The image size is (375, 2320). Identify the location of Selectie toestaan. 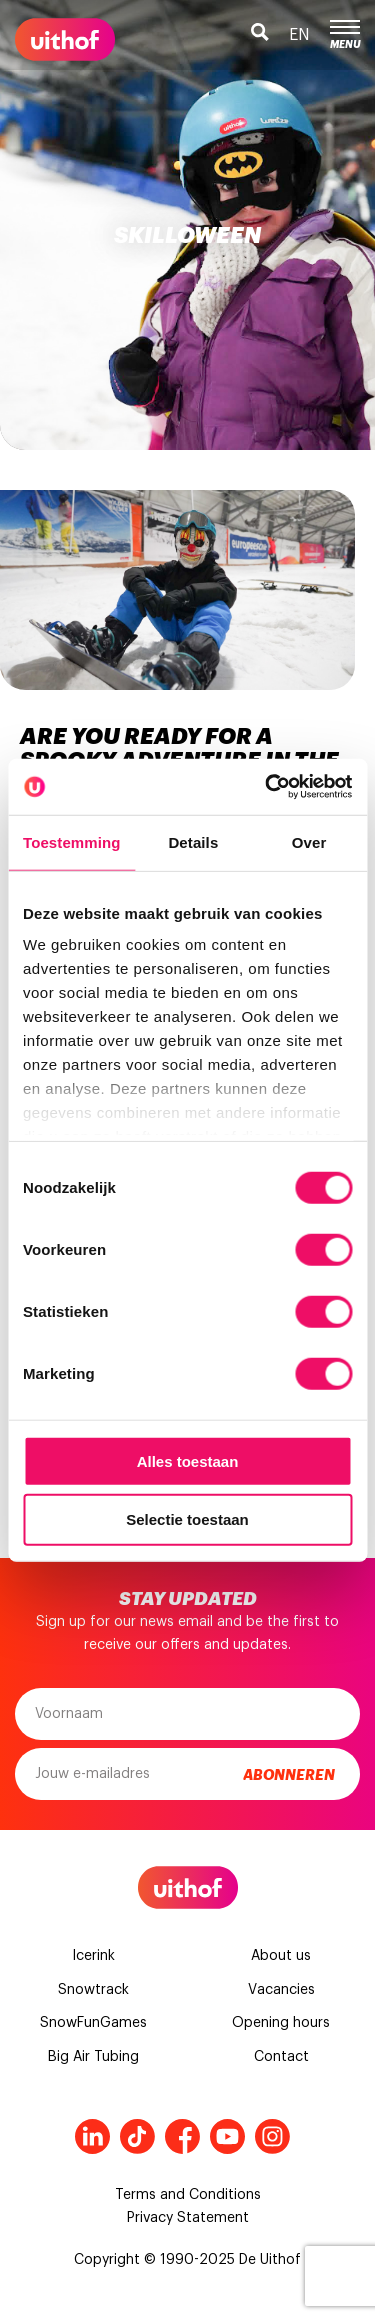
(187, 1519).